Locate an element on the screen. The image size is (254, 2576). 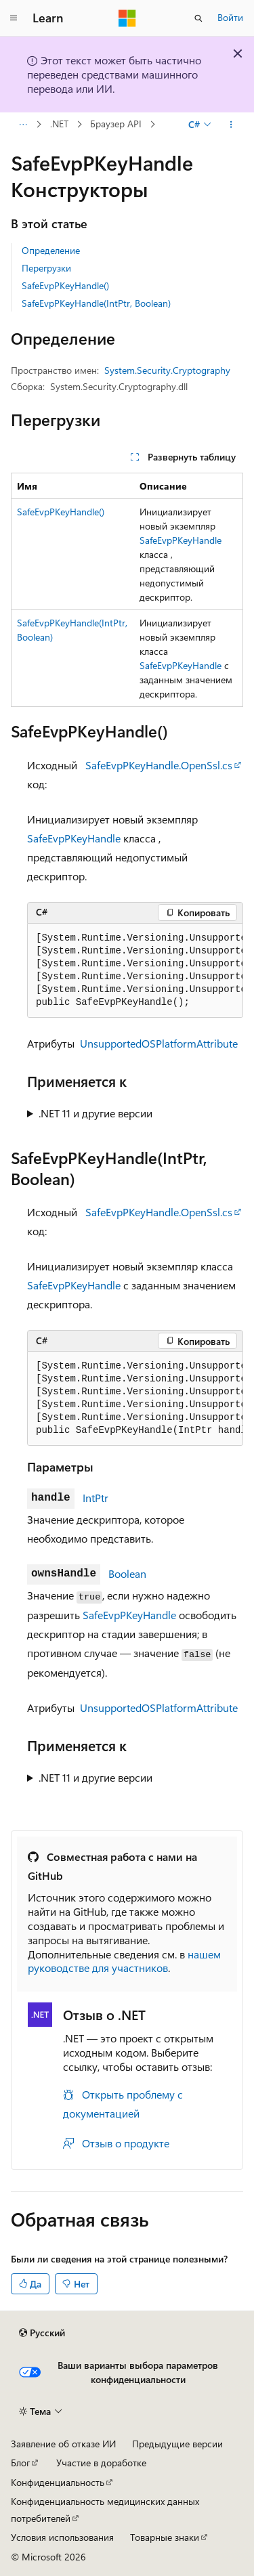
SafeEvpPKeyHandle.OpenSsl.cs is located at coordinates (158, 765).